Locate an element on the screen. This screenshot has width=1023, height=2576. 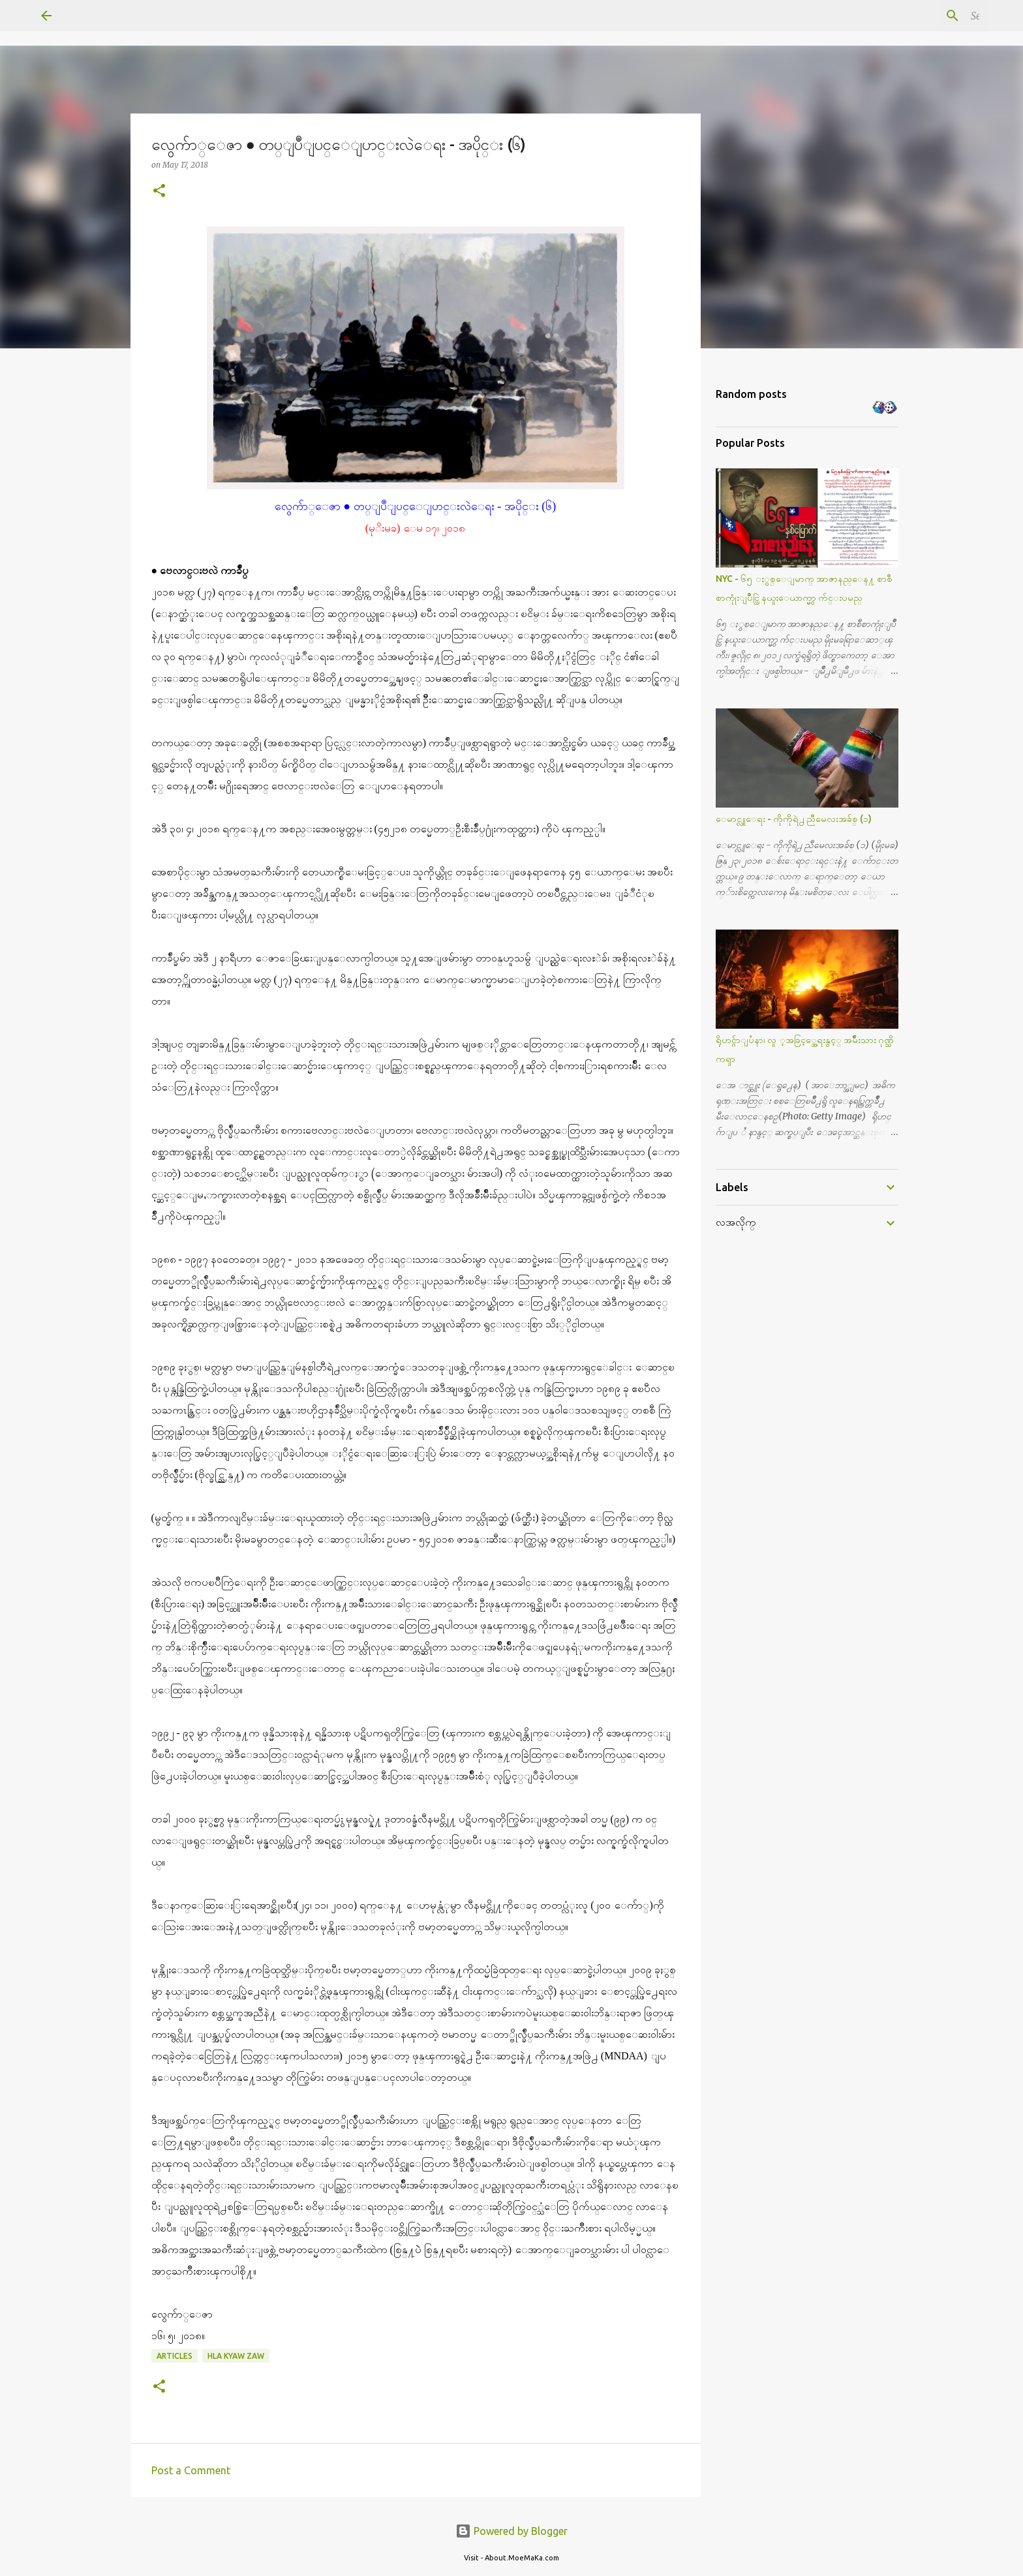
Hla Kyaw Zaw is located at coordinates (235, 2356).